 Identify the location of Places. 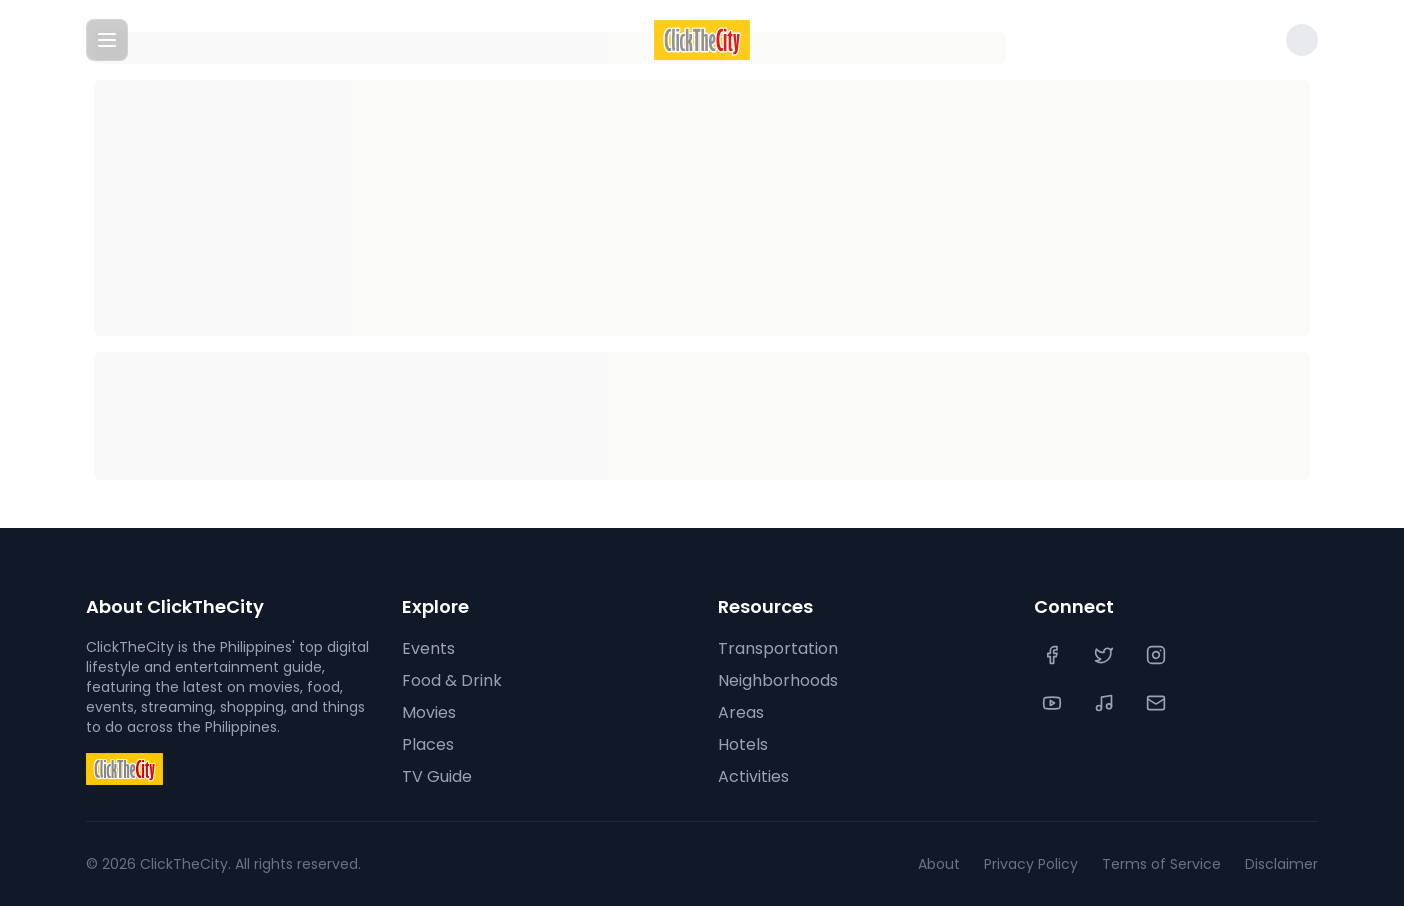
(428, 744).